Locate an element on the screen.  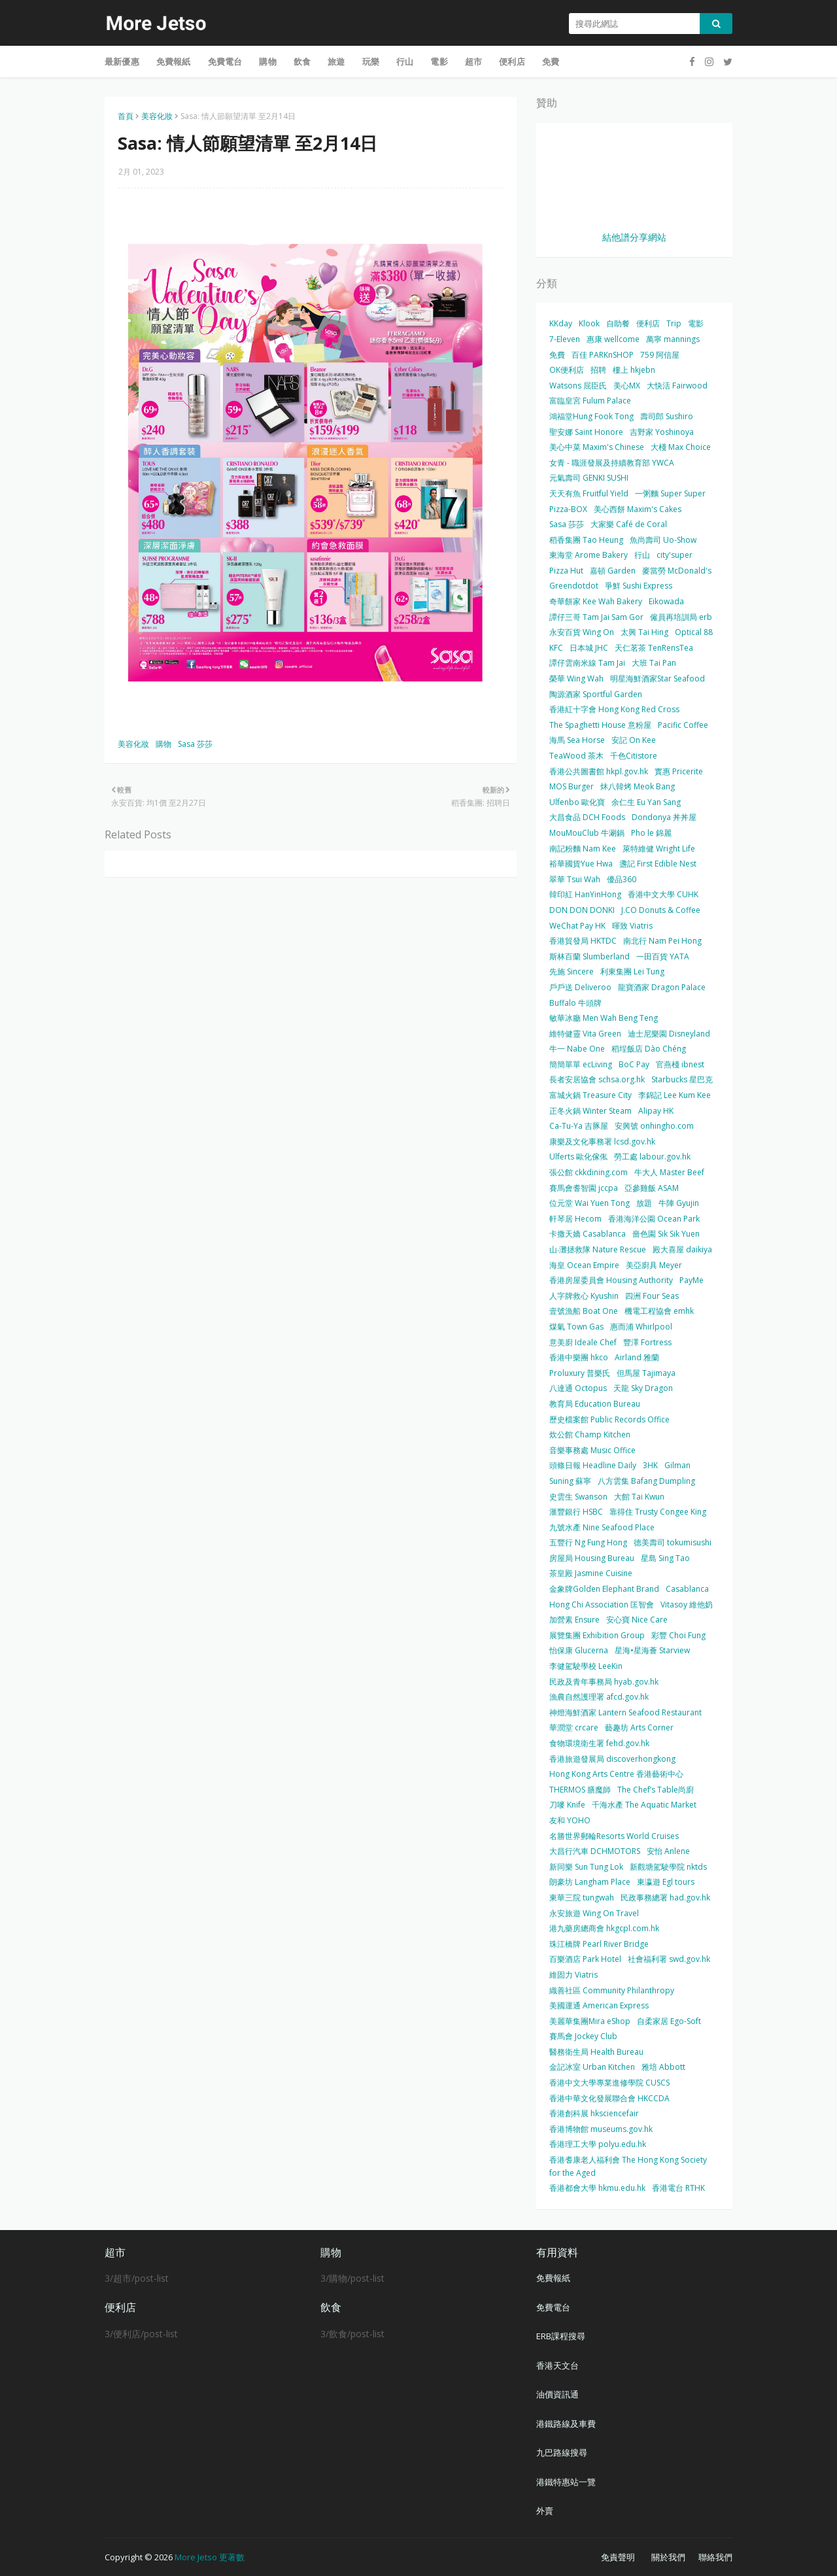
美亞廚具 Meyer is located at coordinates (654, 1265).